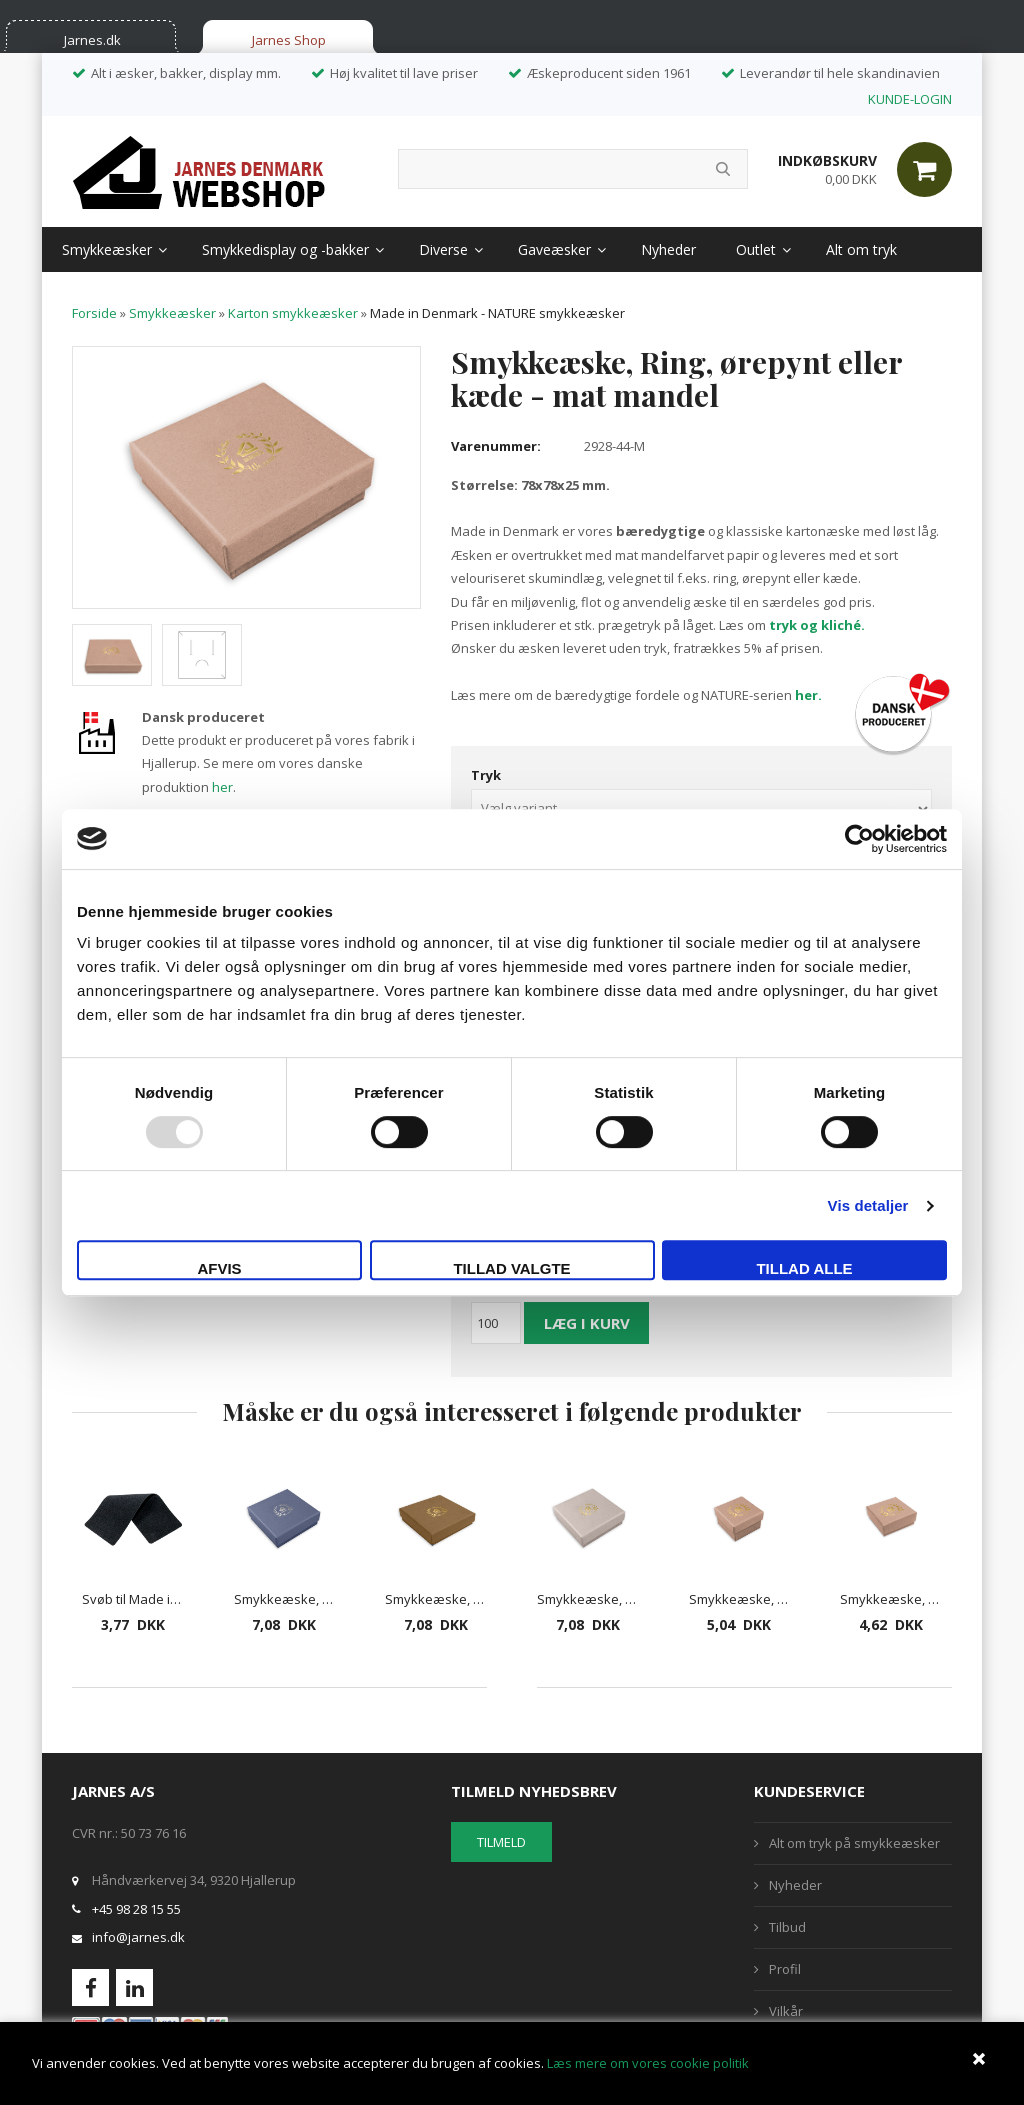 The height and width of the screenshot is (2105, 1024). I want to click on Nyheder, so click(668, 249).